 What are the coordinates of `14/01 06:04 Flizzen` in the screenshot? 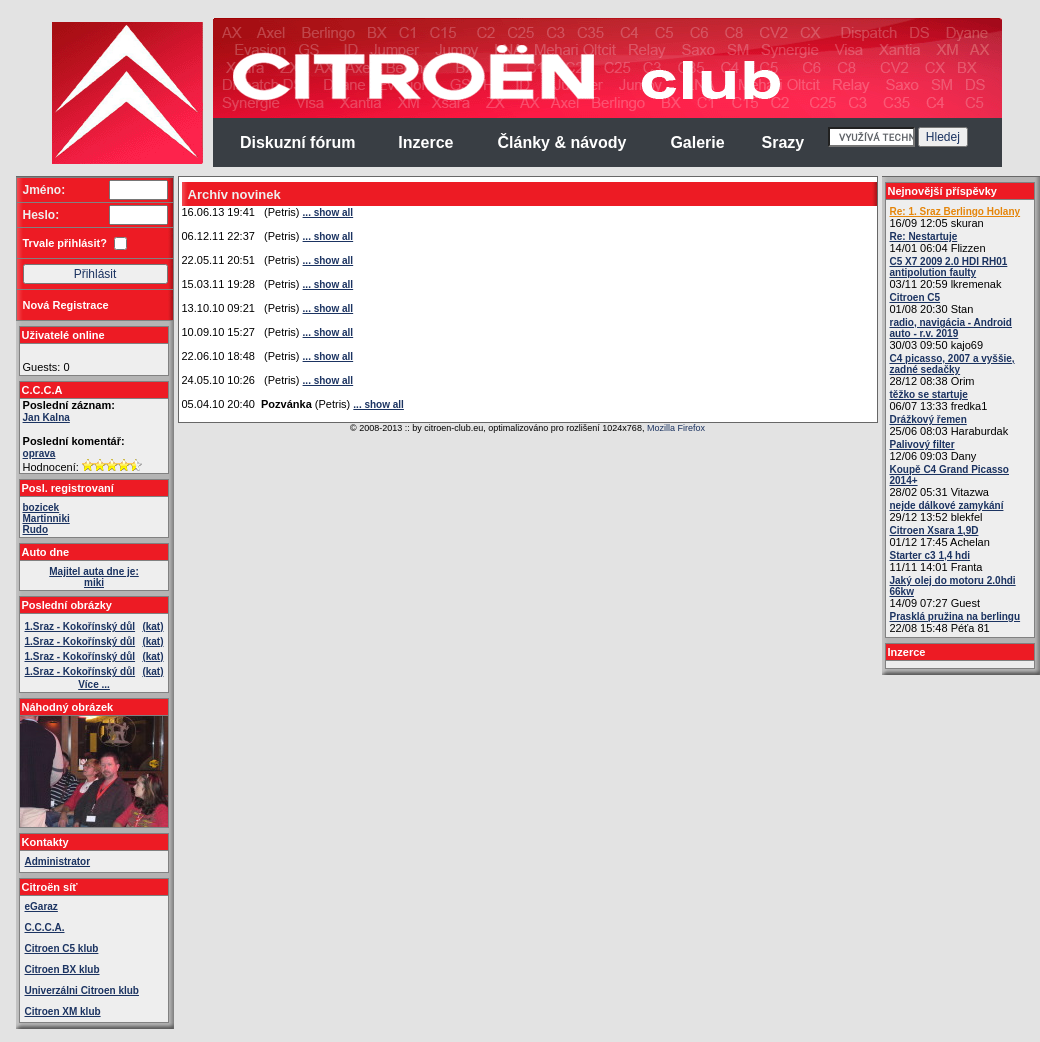 It's located at (938, 242).